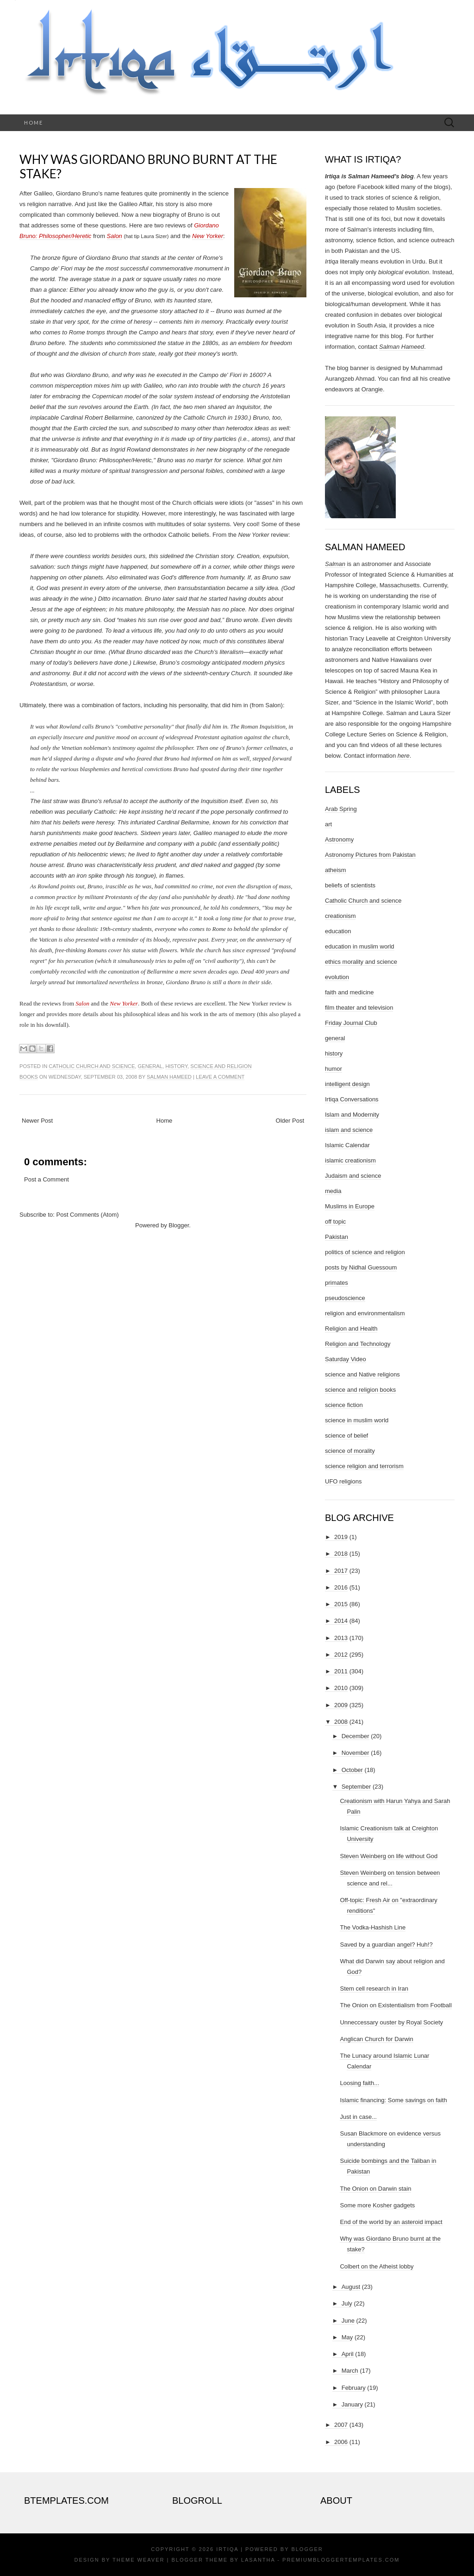  What do you see at coordinates (352, 1769) in the screenshot?
I see `October` at bounding box center [352, 1769].